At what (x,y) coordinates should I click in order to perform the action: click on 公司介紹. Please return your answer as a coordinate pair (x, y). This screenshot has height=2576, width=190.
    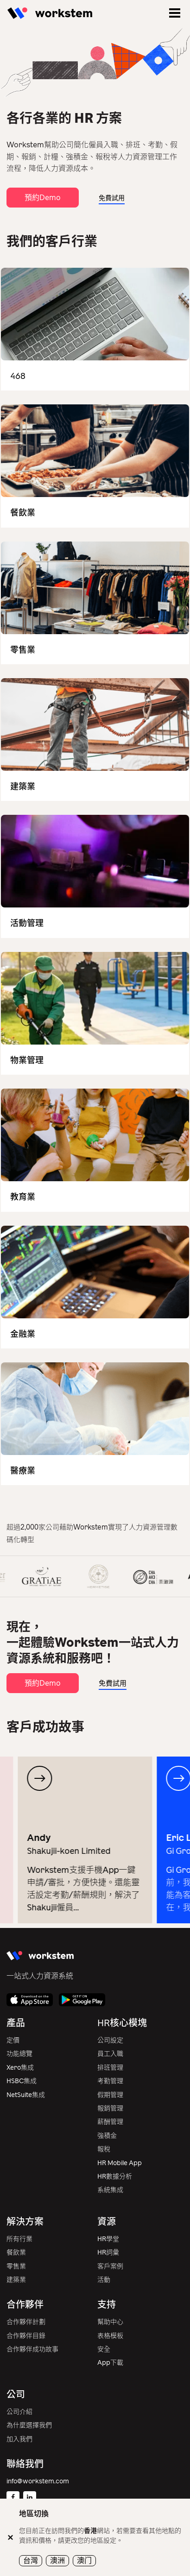
    Looking at the image, I should click on (19, 2411).